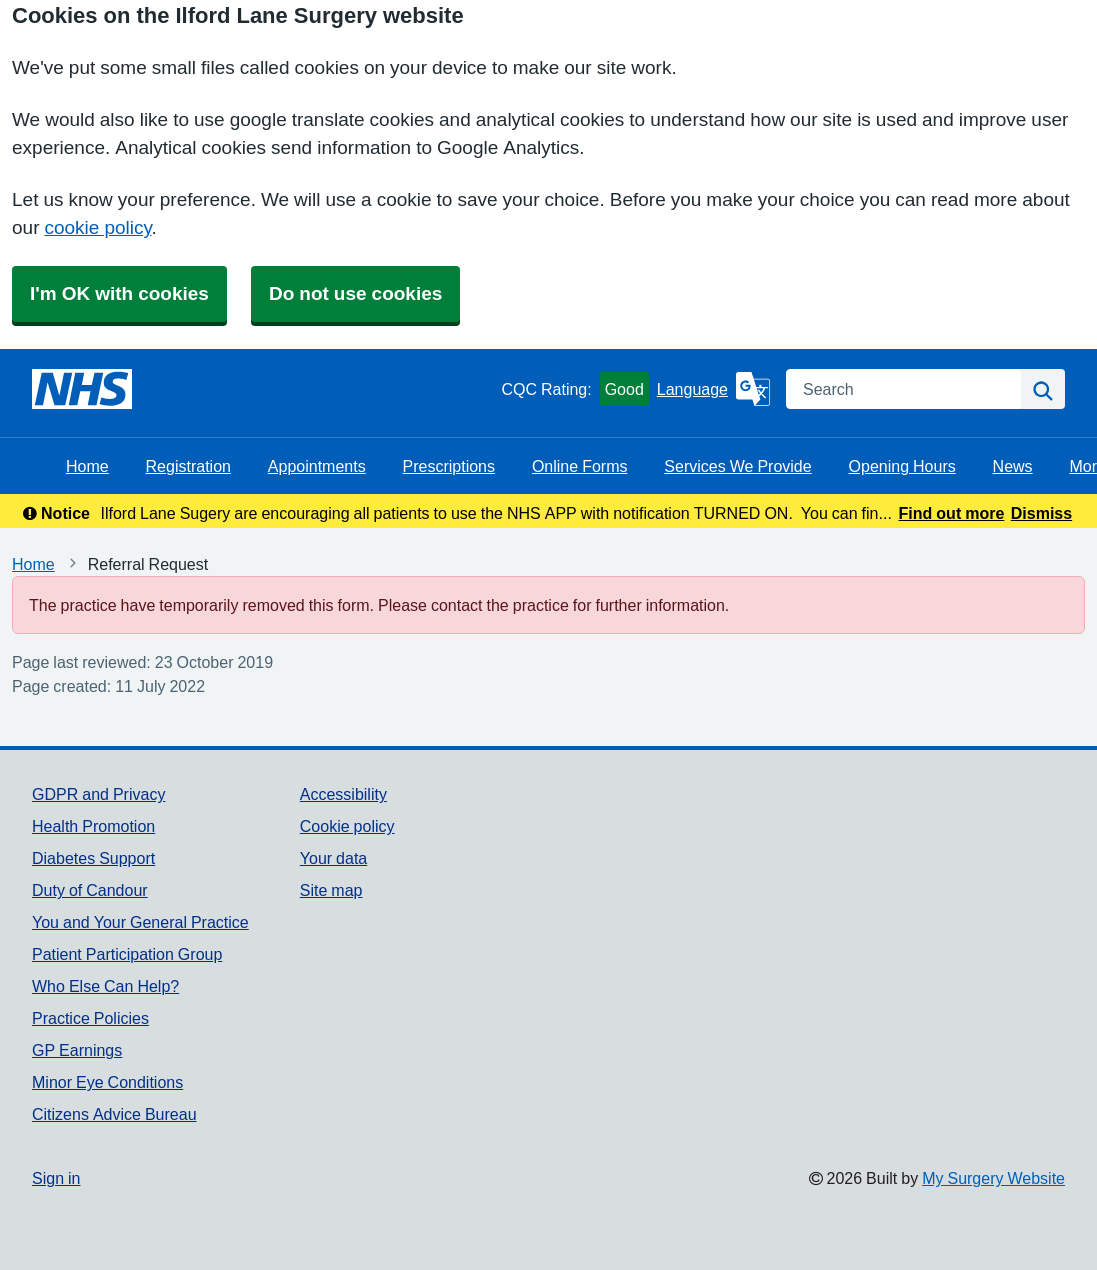 The image size is (1097, 1270). Describe the element at coordinates (331, 890) in the screenshot. I see `Site map` at that location.